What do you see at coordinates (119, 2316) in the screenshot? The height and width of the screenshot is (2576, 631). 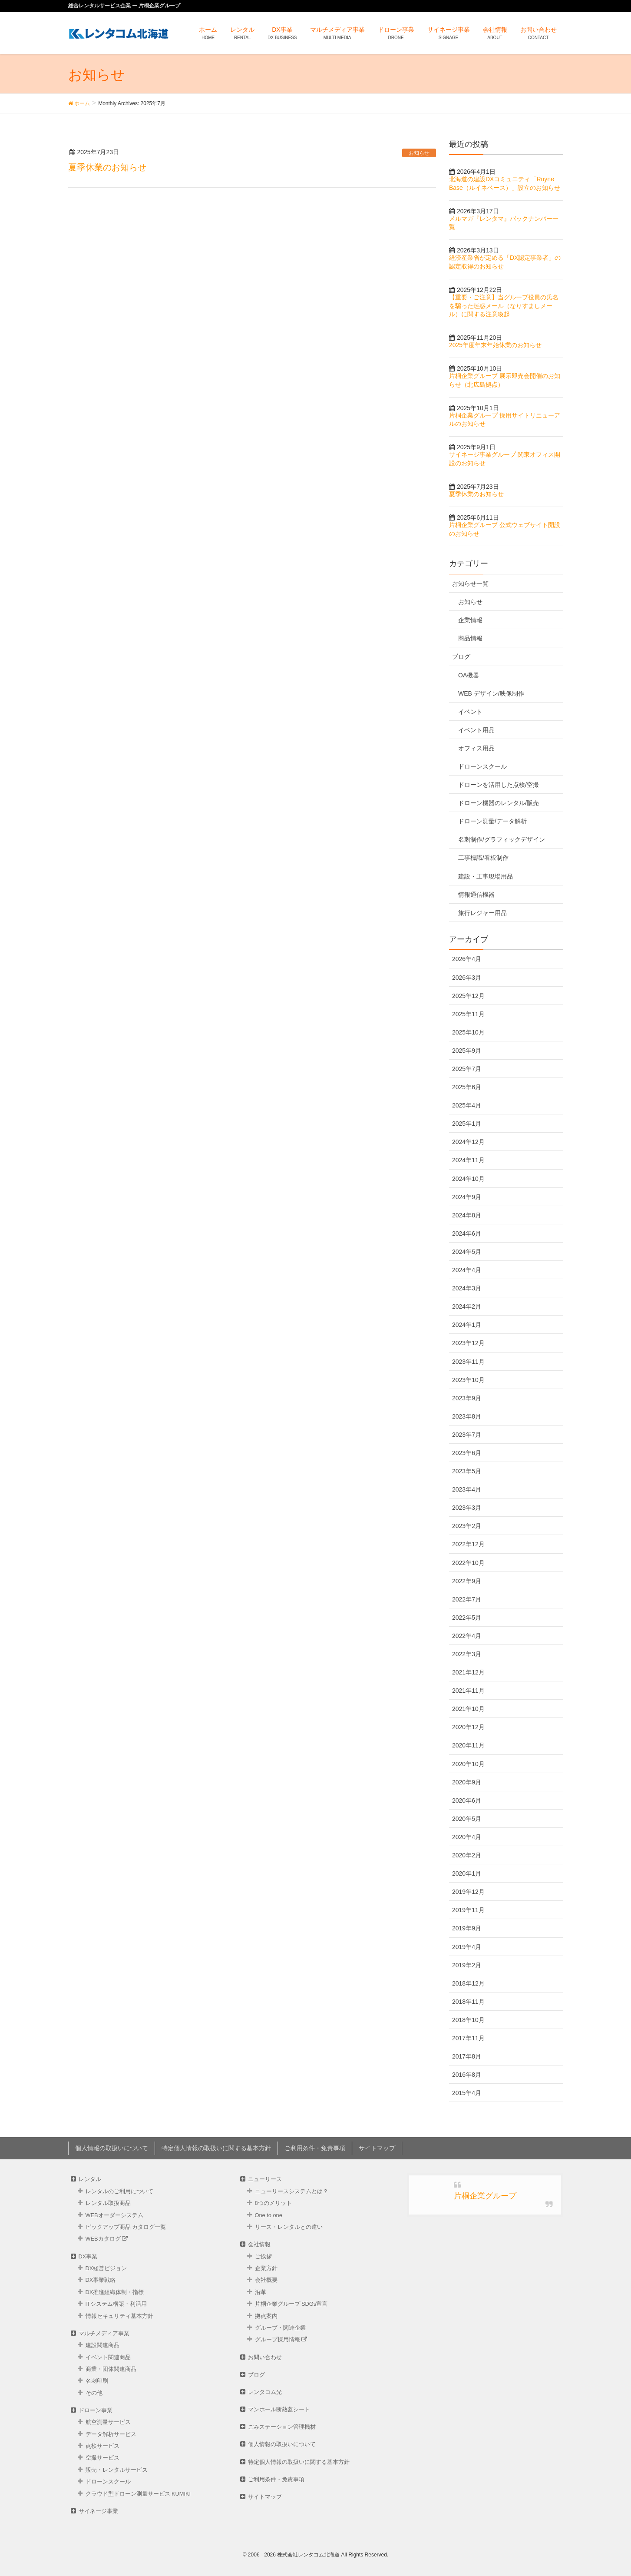 I see `情報セキュリティ基本方針` at bounding box center [119, 2316].